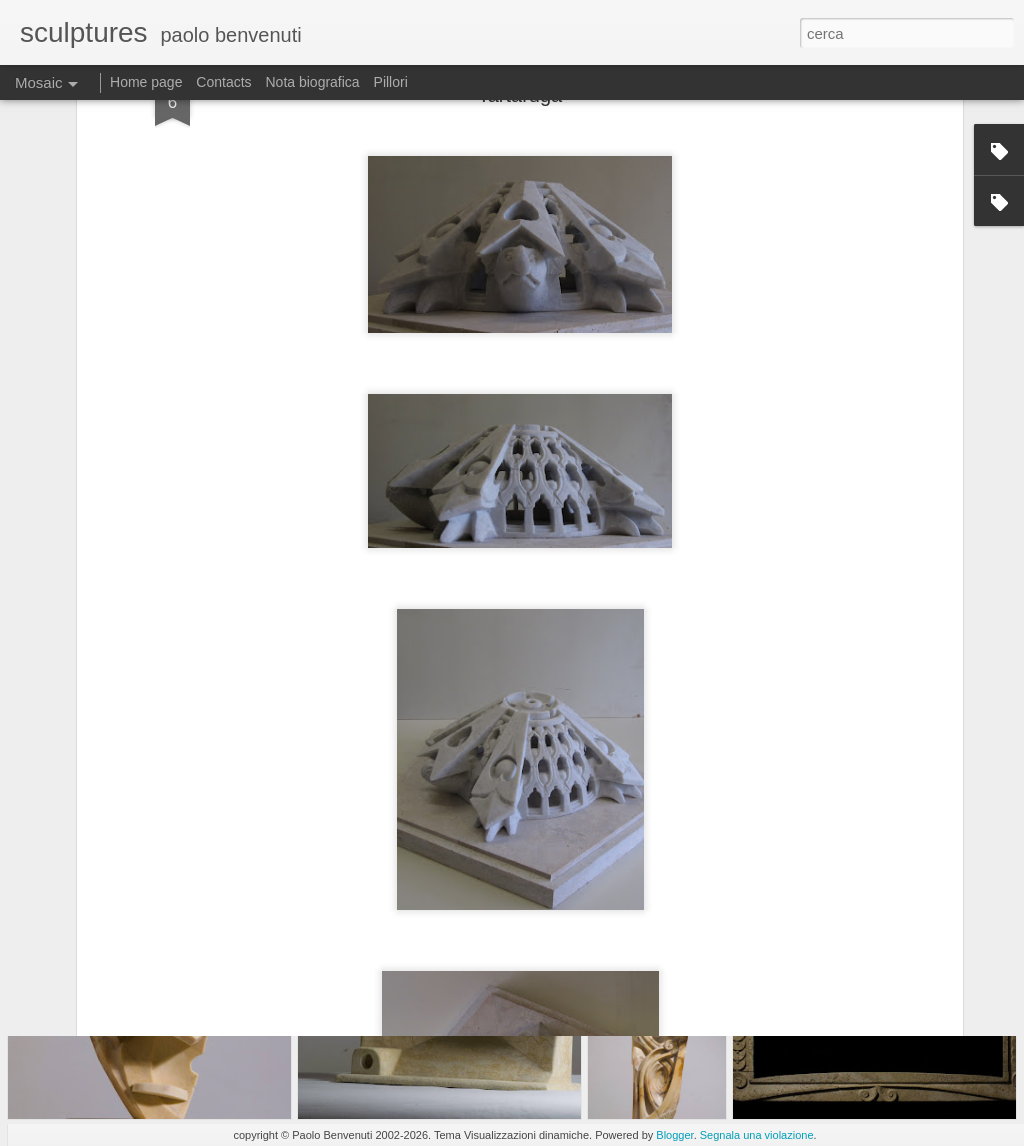 The width and height of the screenshot is (1024, 1146). I want to click on Pillori, so click(391, 82).